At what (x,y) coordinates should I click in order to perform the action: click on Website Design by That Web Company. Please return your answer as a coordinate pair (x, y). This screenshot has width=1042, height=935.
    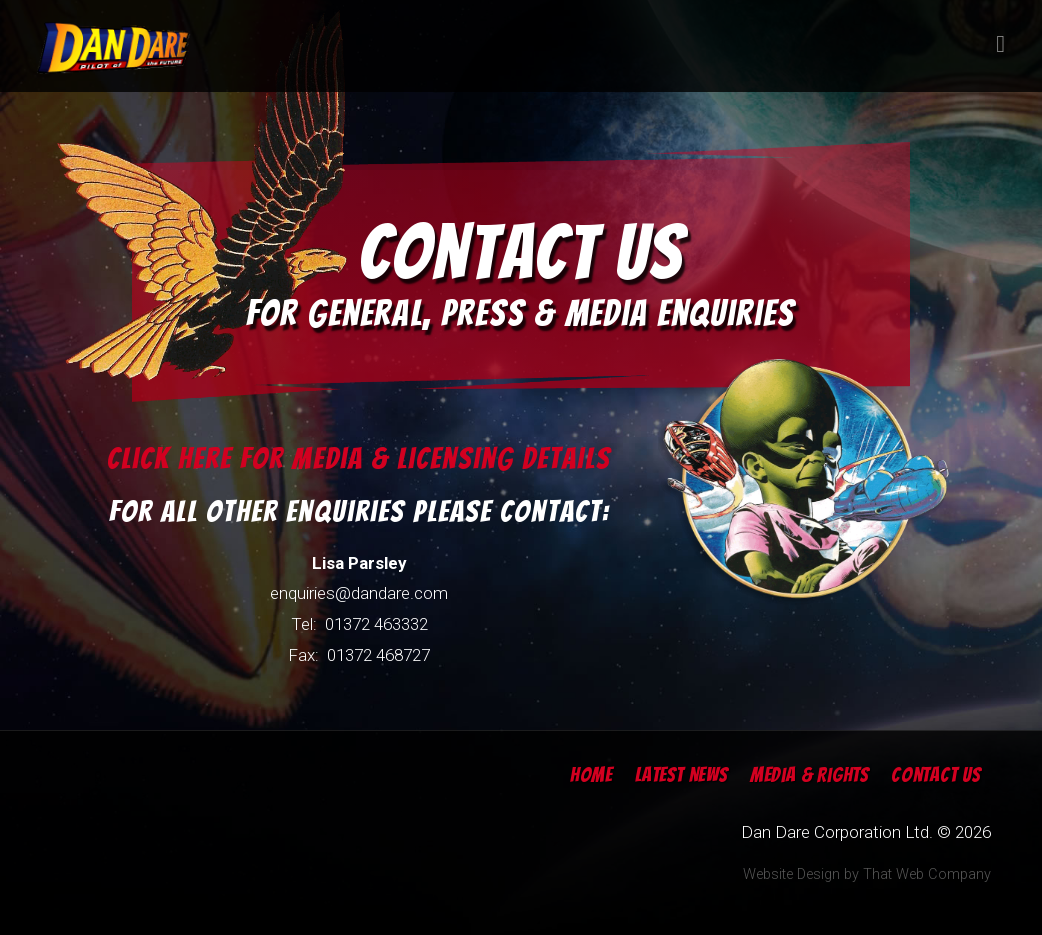
    Looking at the image, I should click on (867, 874).